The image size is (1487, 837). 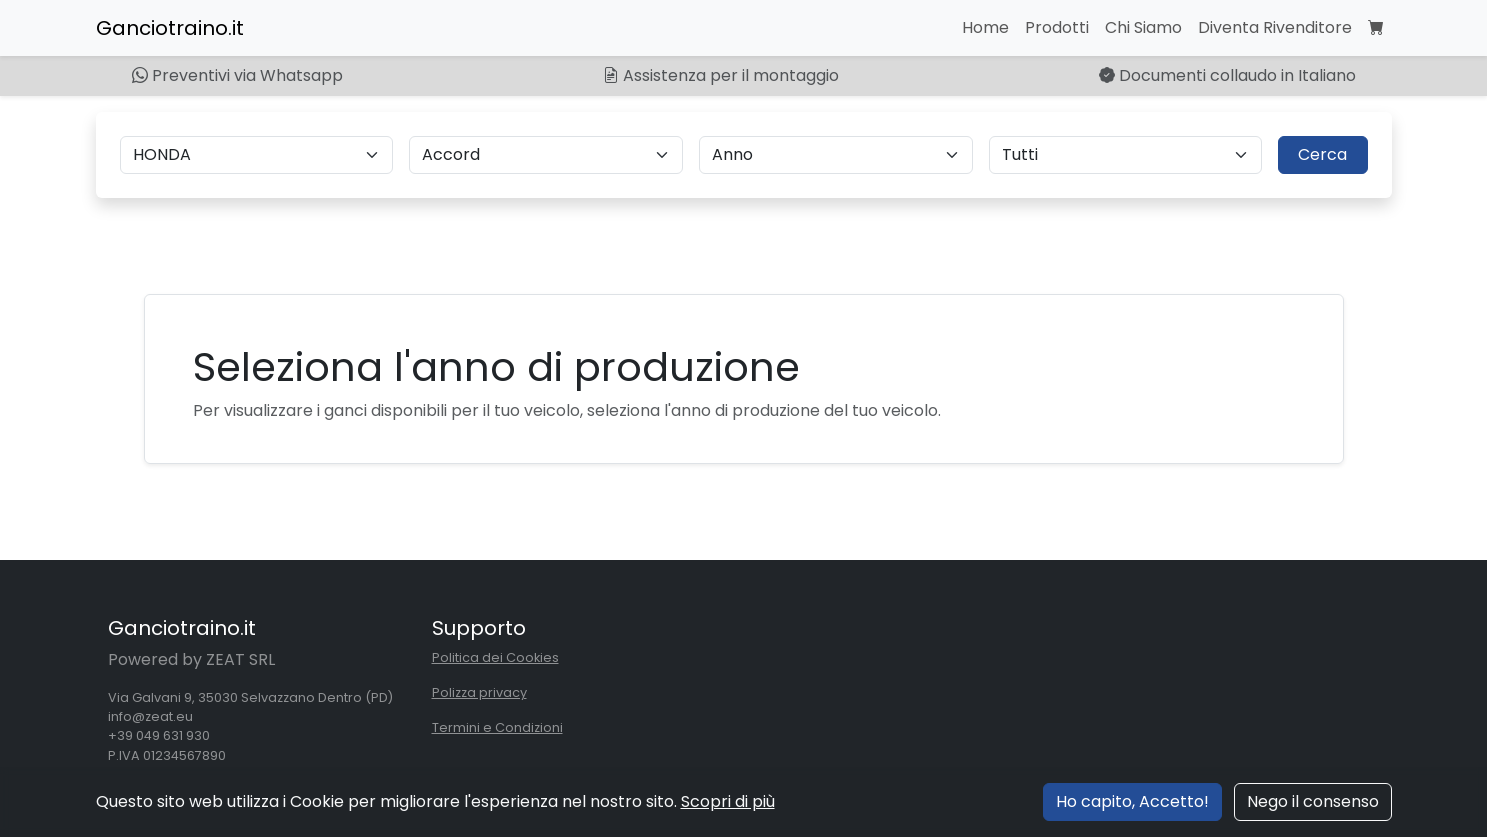 I want to click on Ganciotraino.it, so click(x=170, y=28).